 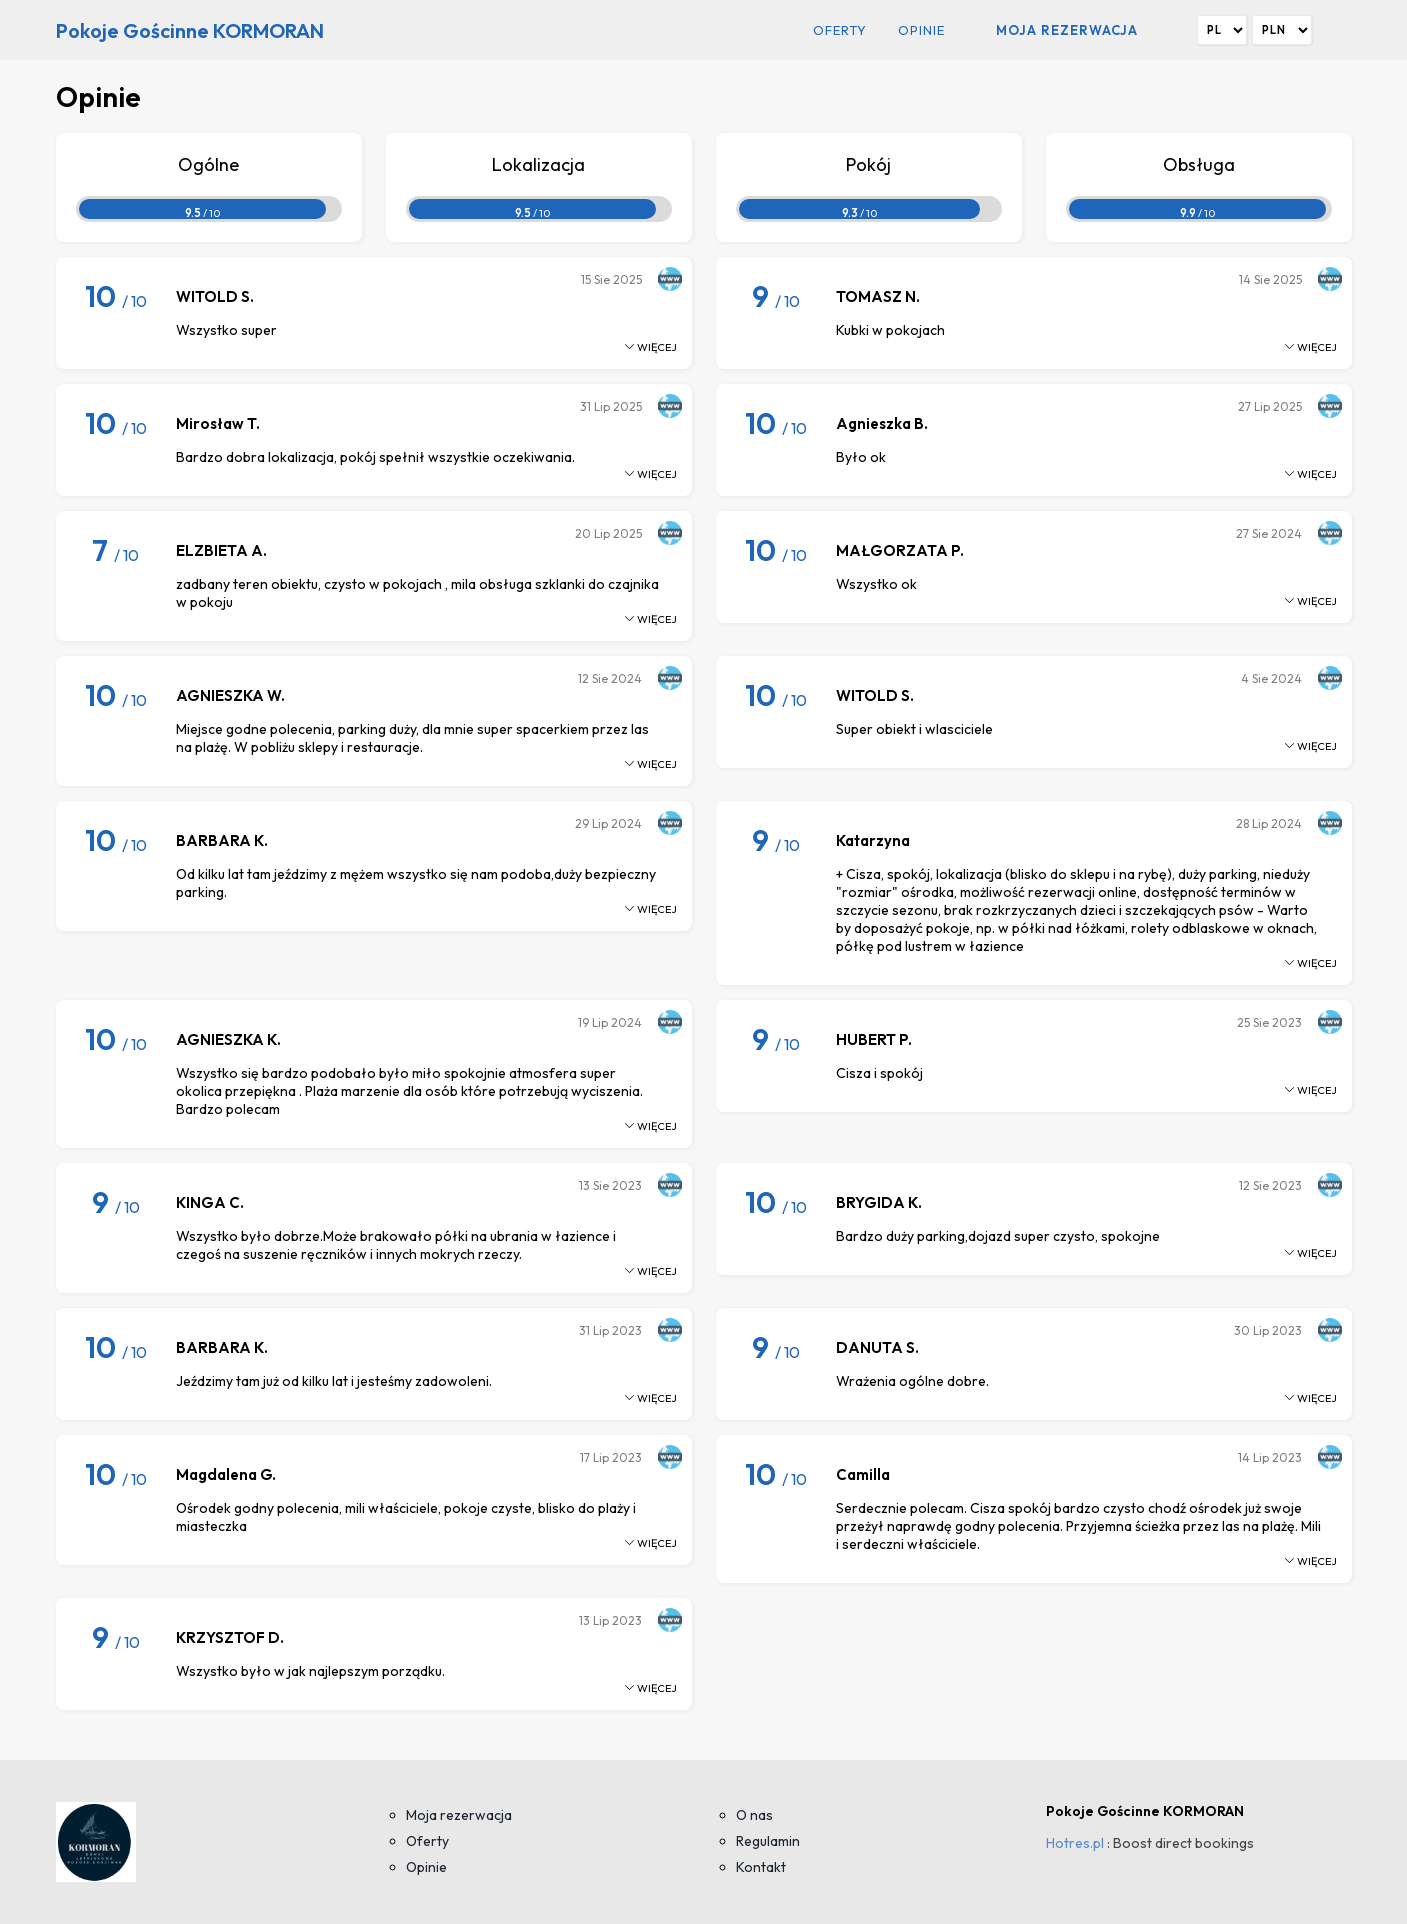 I want to click on Kontakt, so click(x=761, y=1867).